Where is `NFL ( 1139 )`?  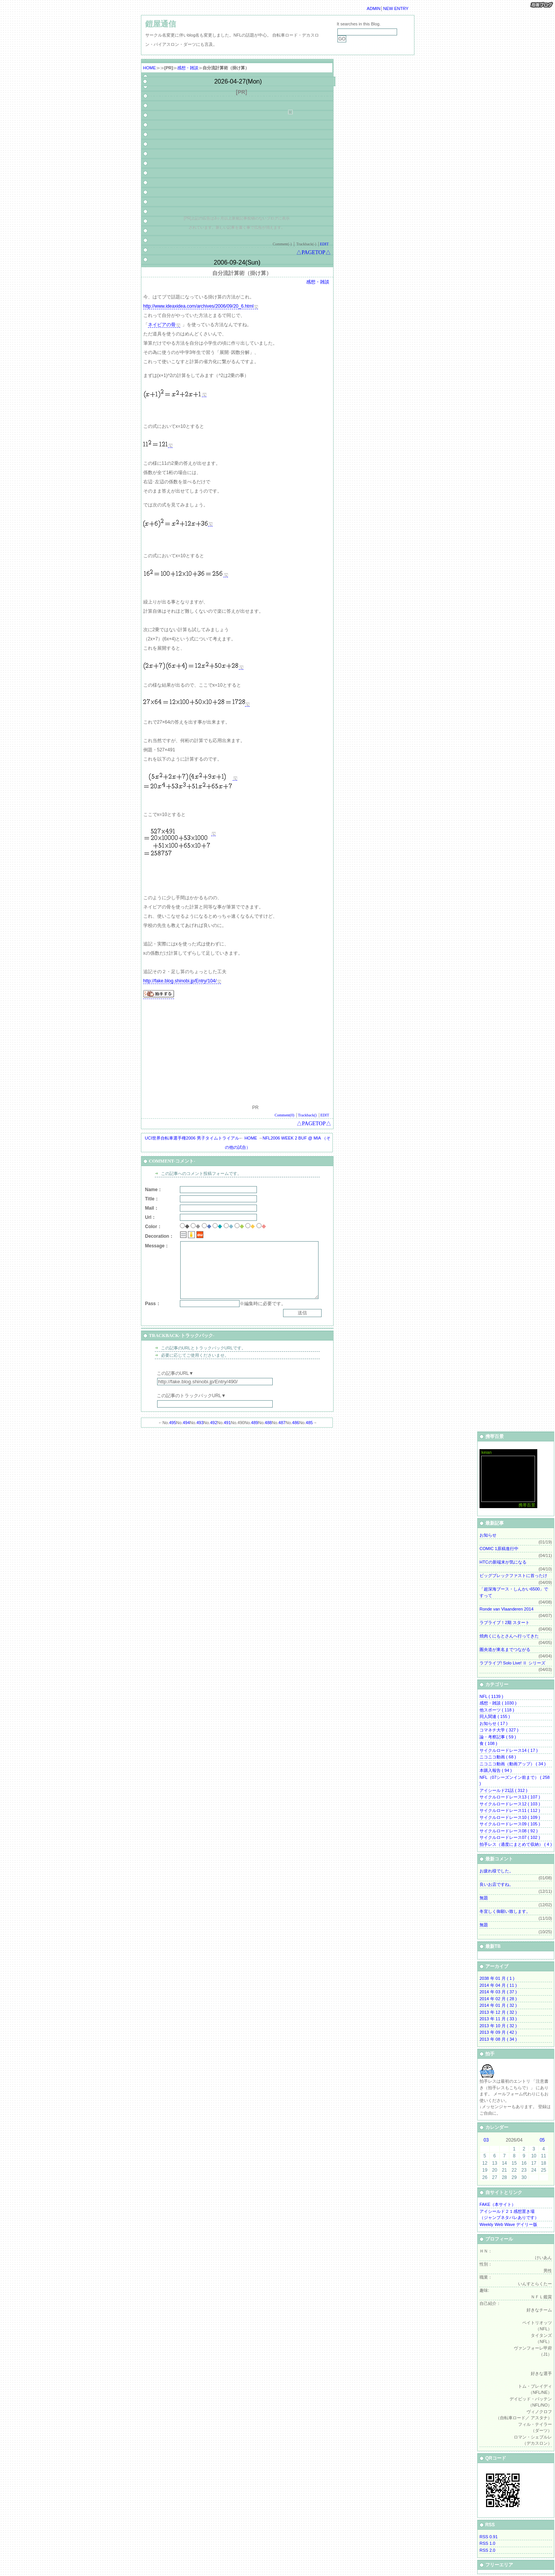
NFL ( 1139 ) is located at coordinates (491, 1696).